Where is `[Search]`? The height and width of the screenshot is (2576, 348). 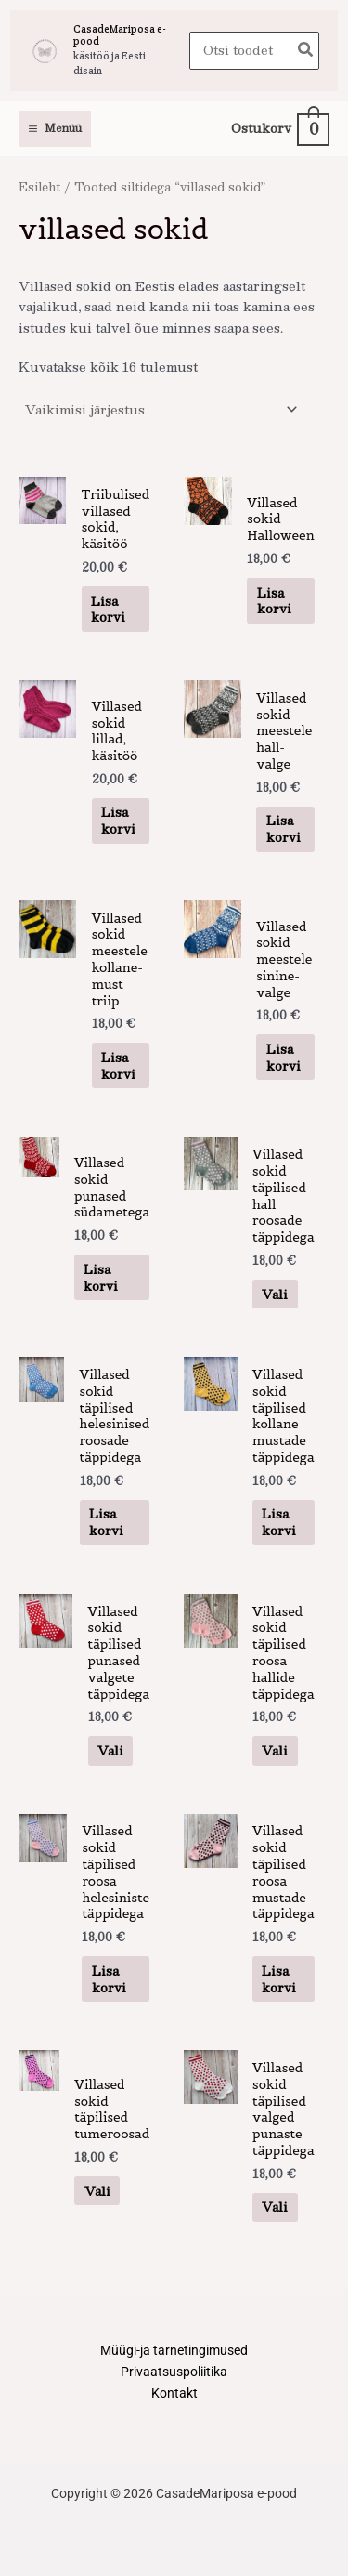 [Search] is located at coordinates (306, 51).